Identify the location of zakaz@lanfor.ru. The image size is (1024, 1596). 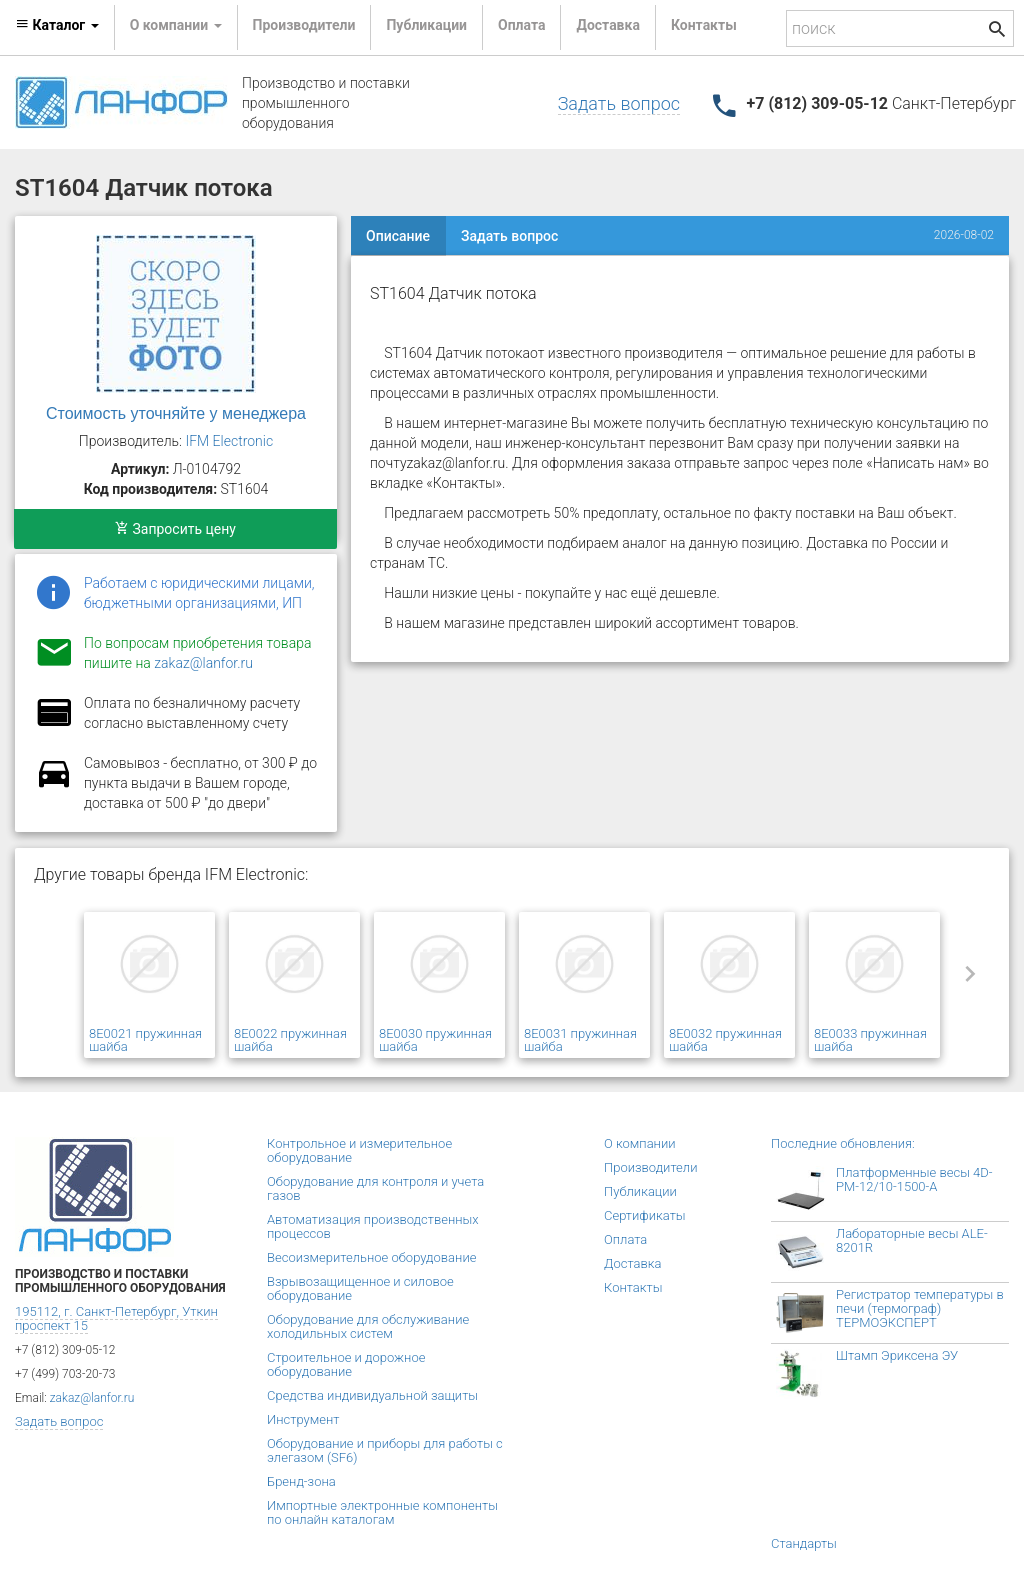
(203, 663).